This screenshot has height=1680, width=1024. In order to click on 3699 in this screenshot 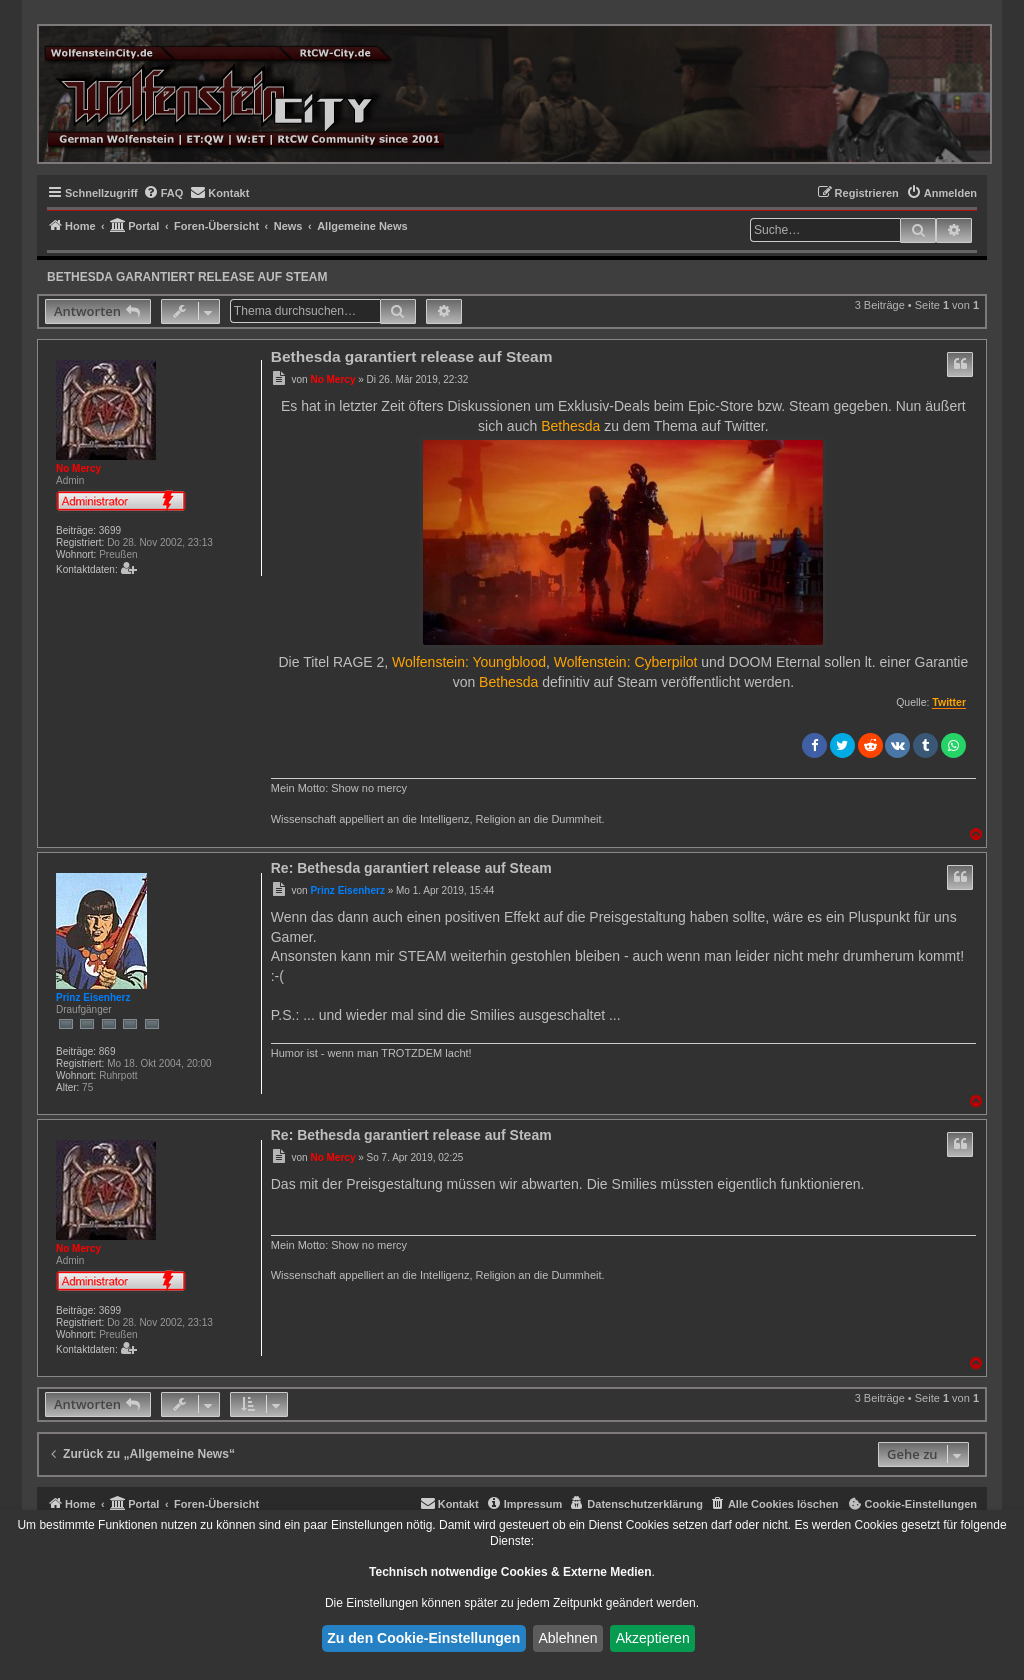, I will do `click(110, 530)`.